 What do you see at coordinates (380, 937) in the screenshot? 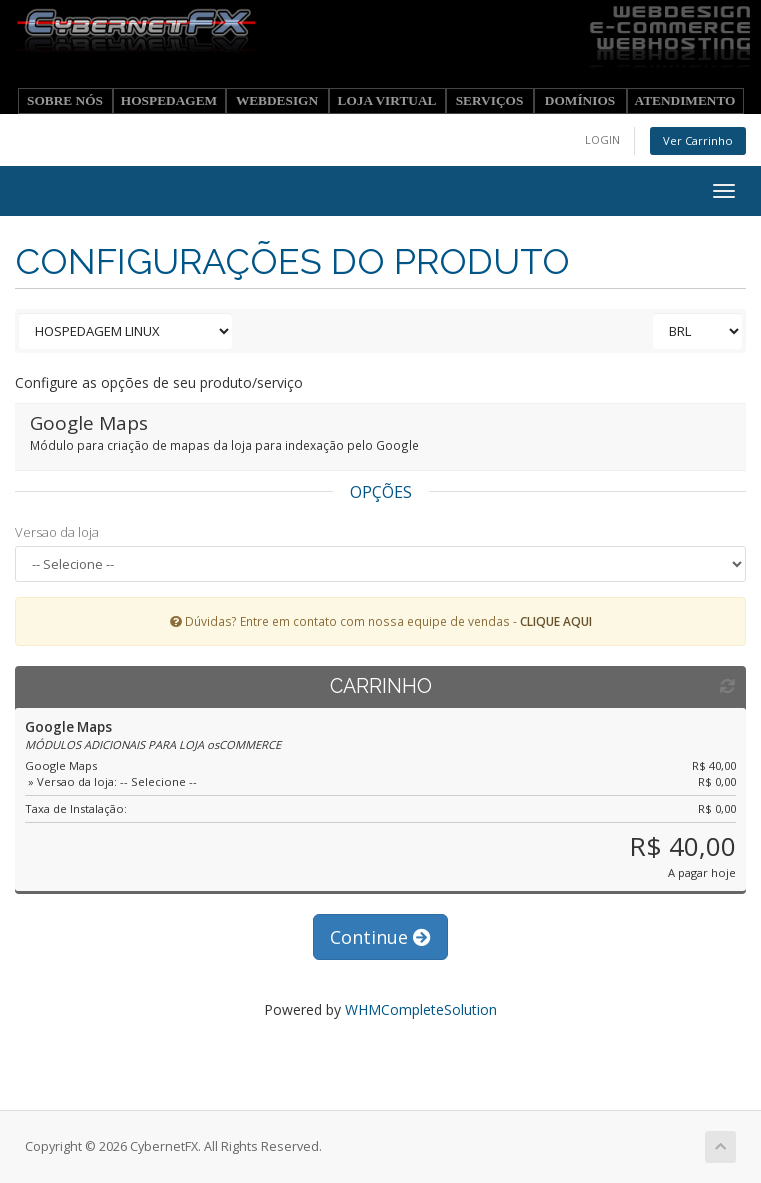
I see `Continue` at bounding box center [380, 937].